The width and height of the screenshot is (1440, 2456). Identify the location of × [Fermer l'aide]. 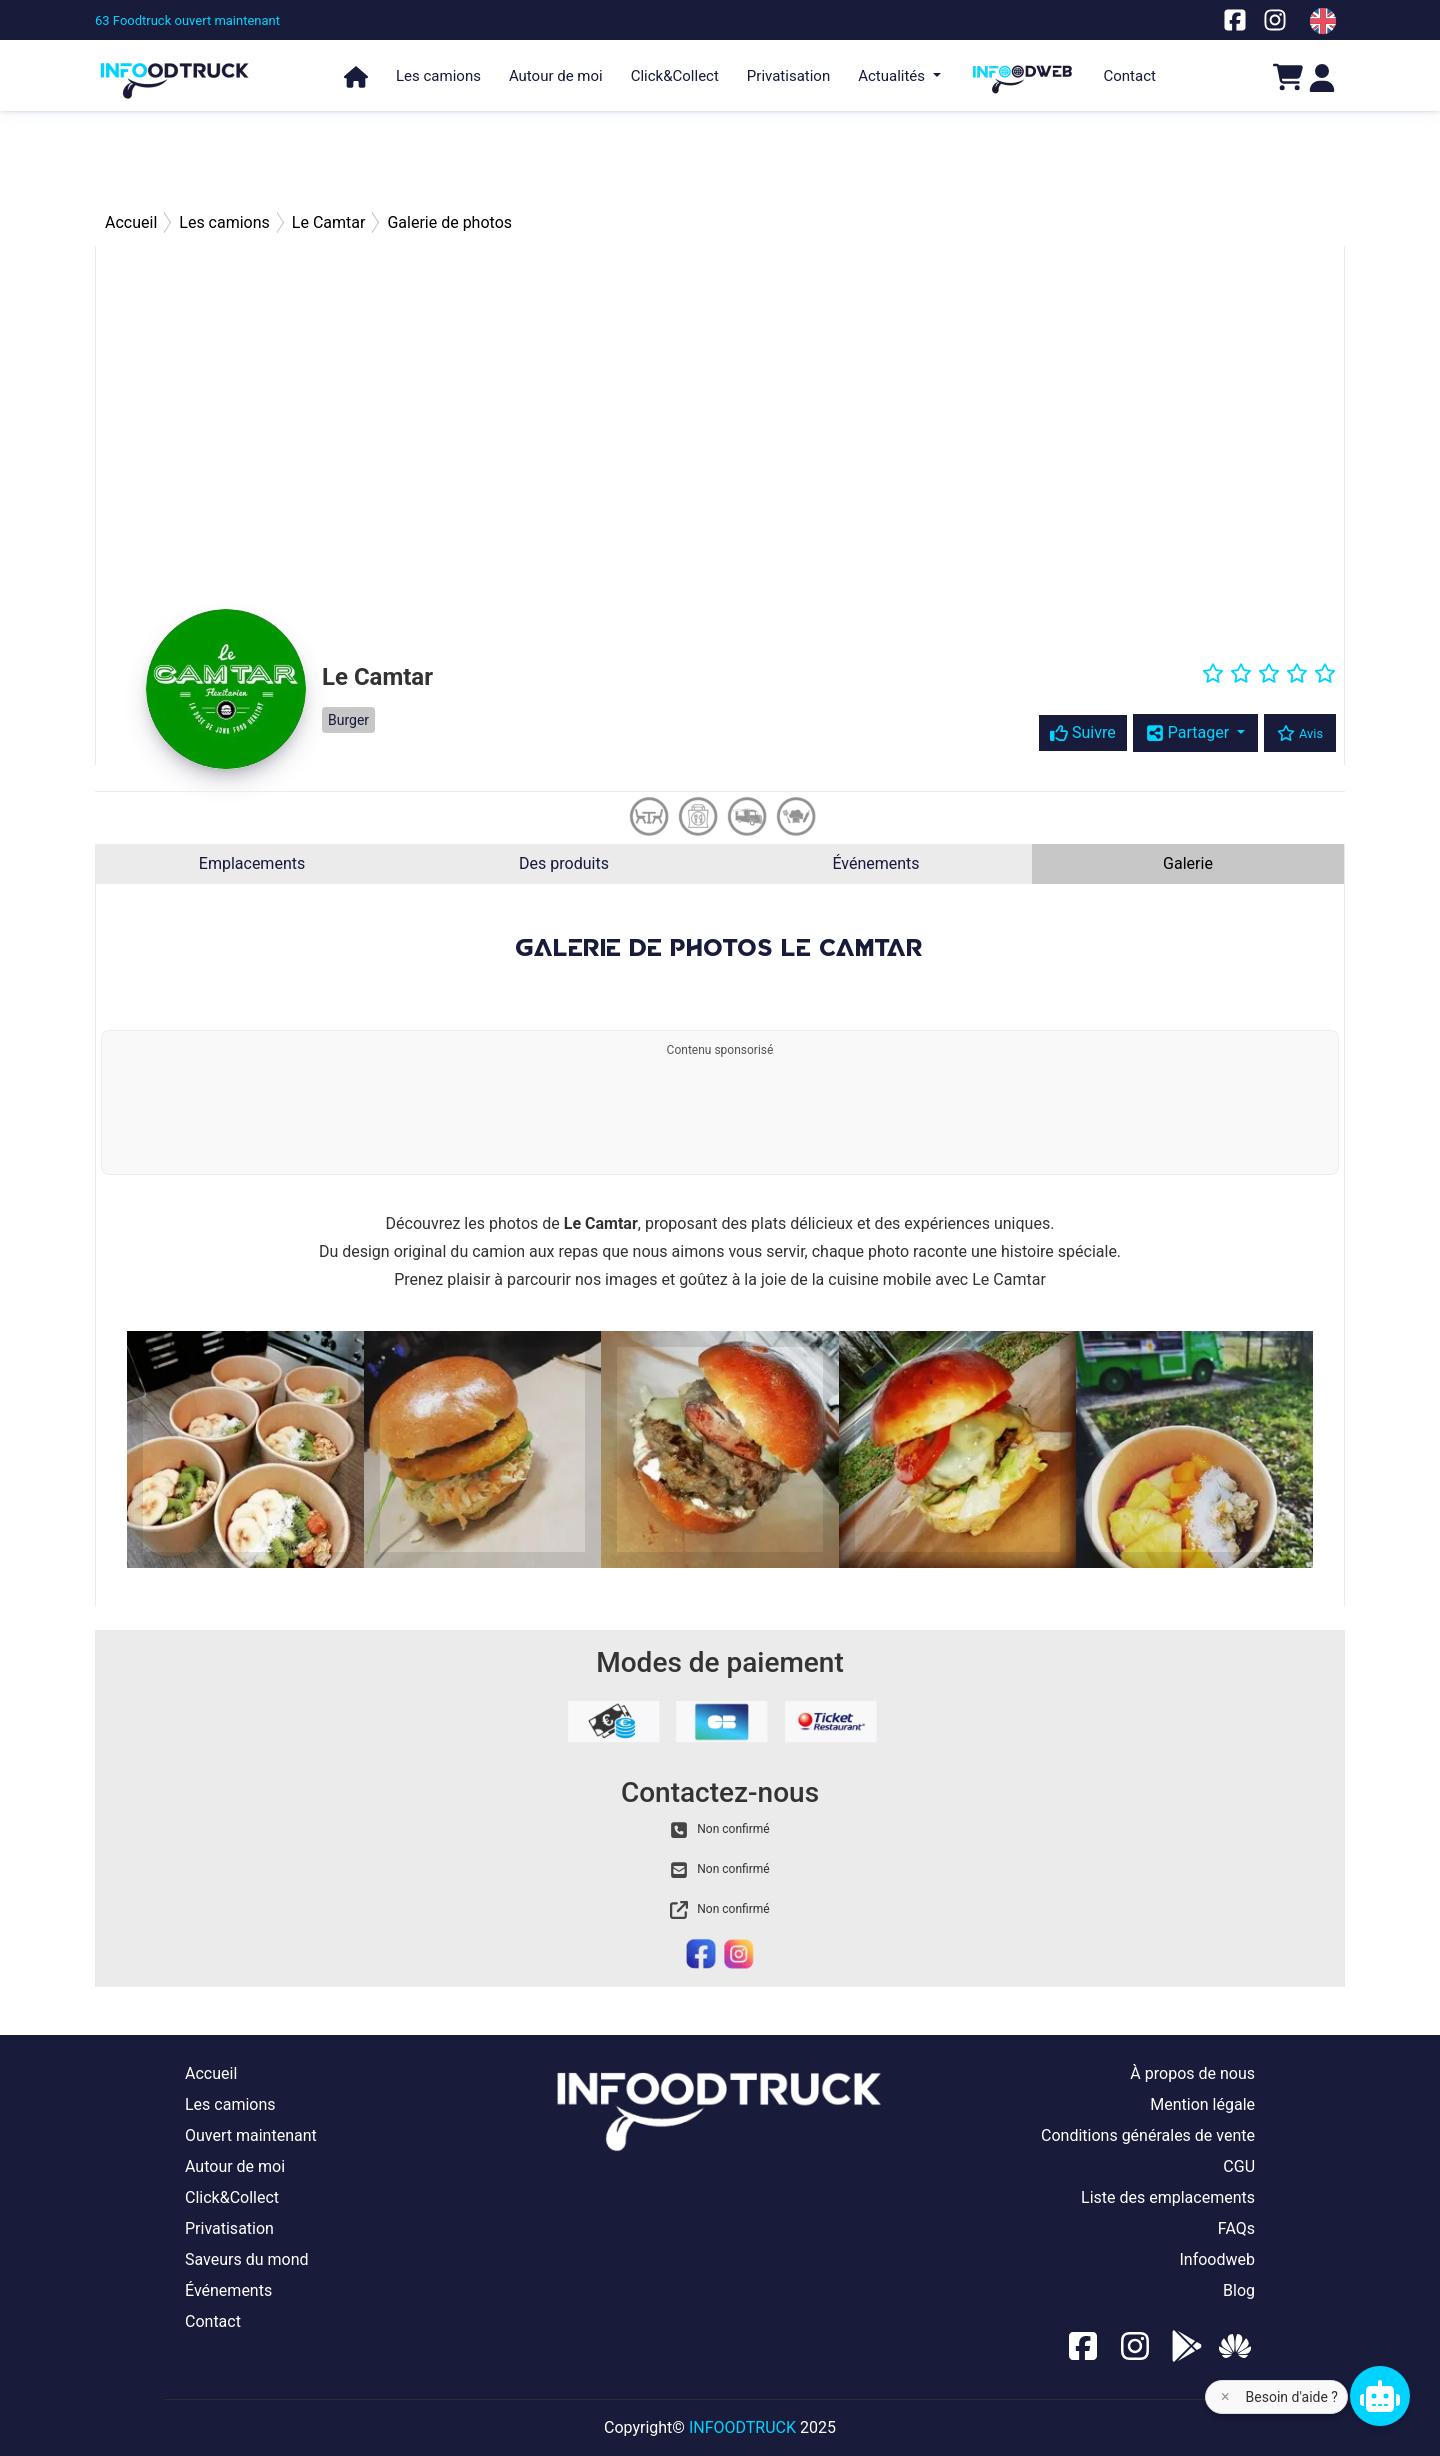
(1225, 2396).